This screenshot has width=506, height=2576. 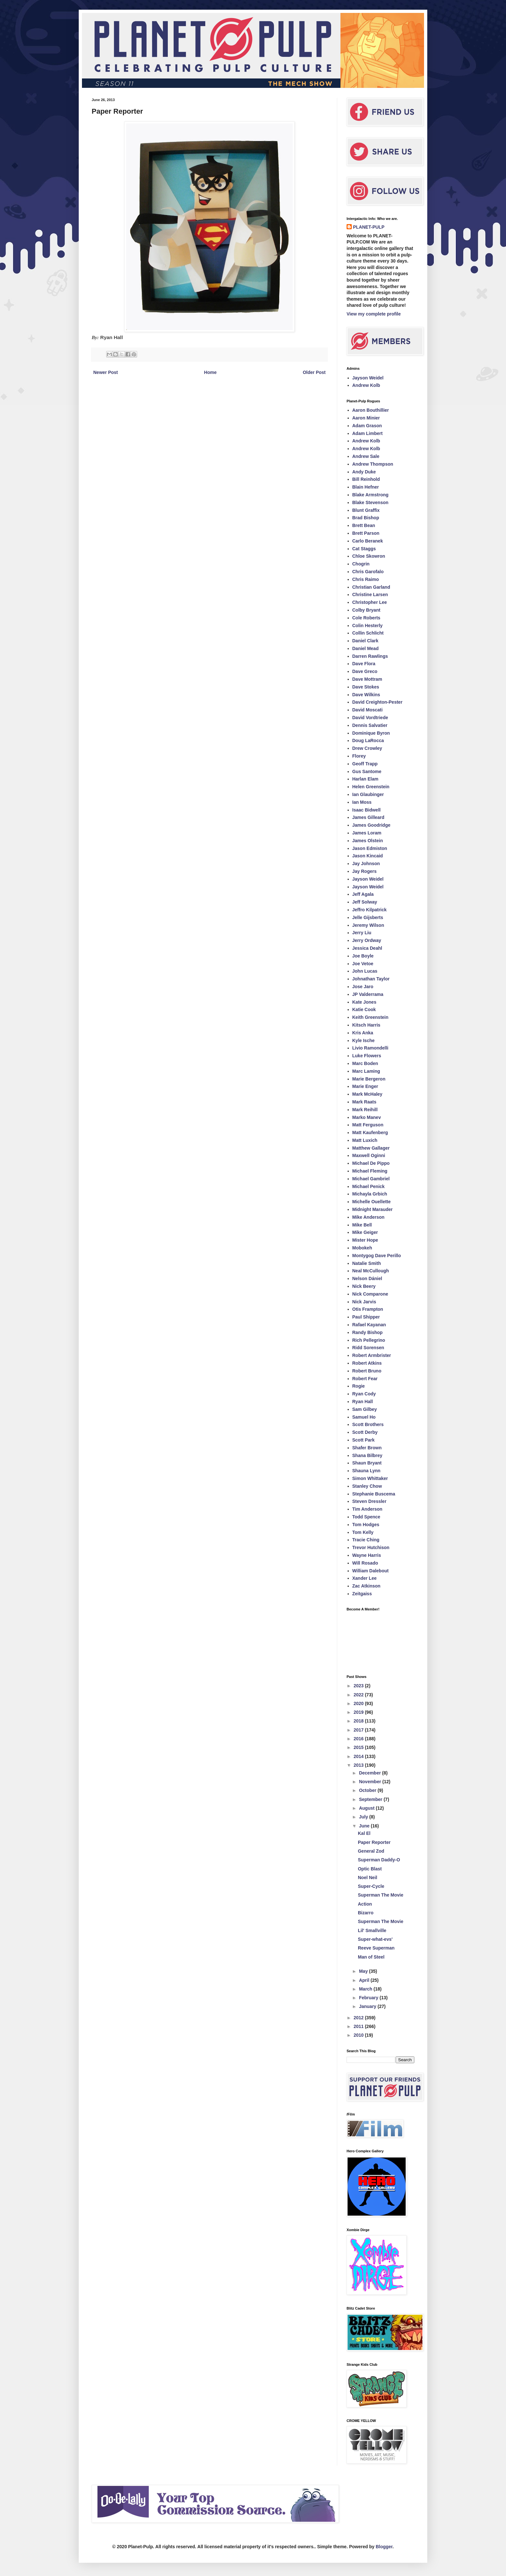 I want to click on Mike Geiger, so click(x=365, y=1232).